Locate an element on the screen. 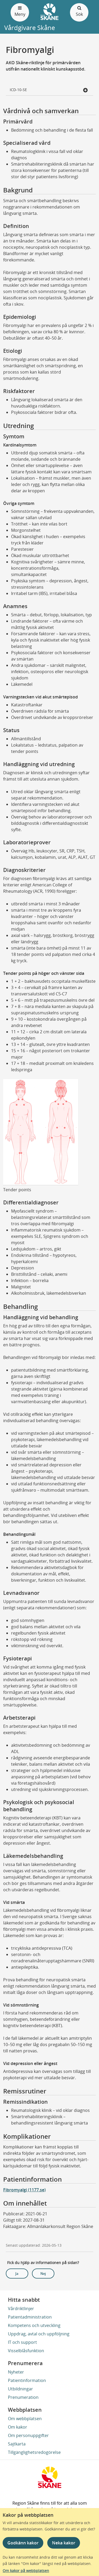 The image size is (99, 2576). Om kakor på webbplatsen is located at coordinates (26, 2570).